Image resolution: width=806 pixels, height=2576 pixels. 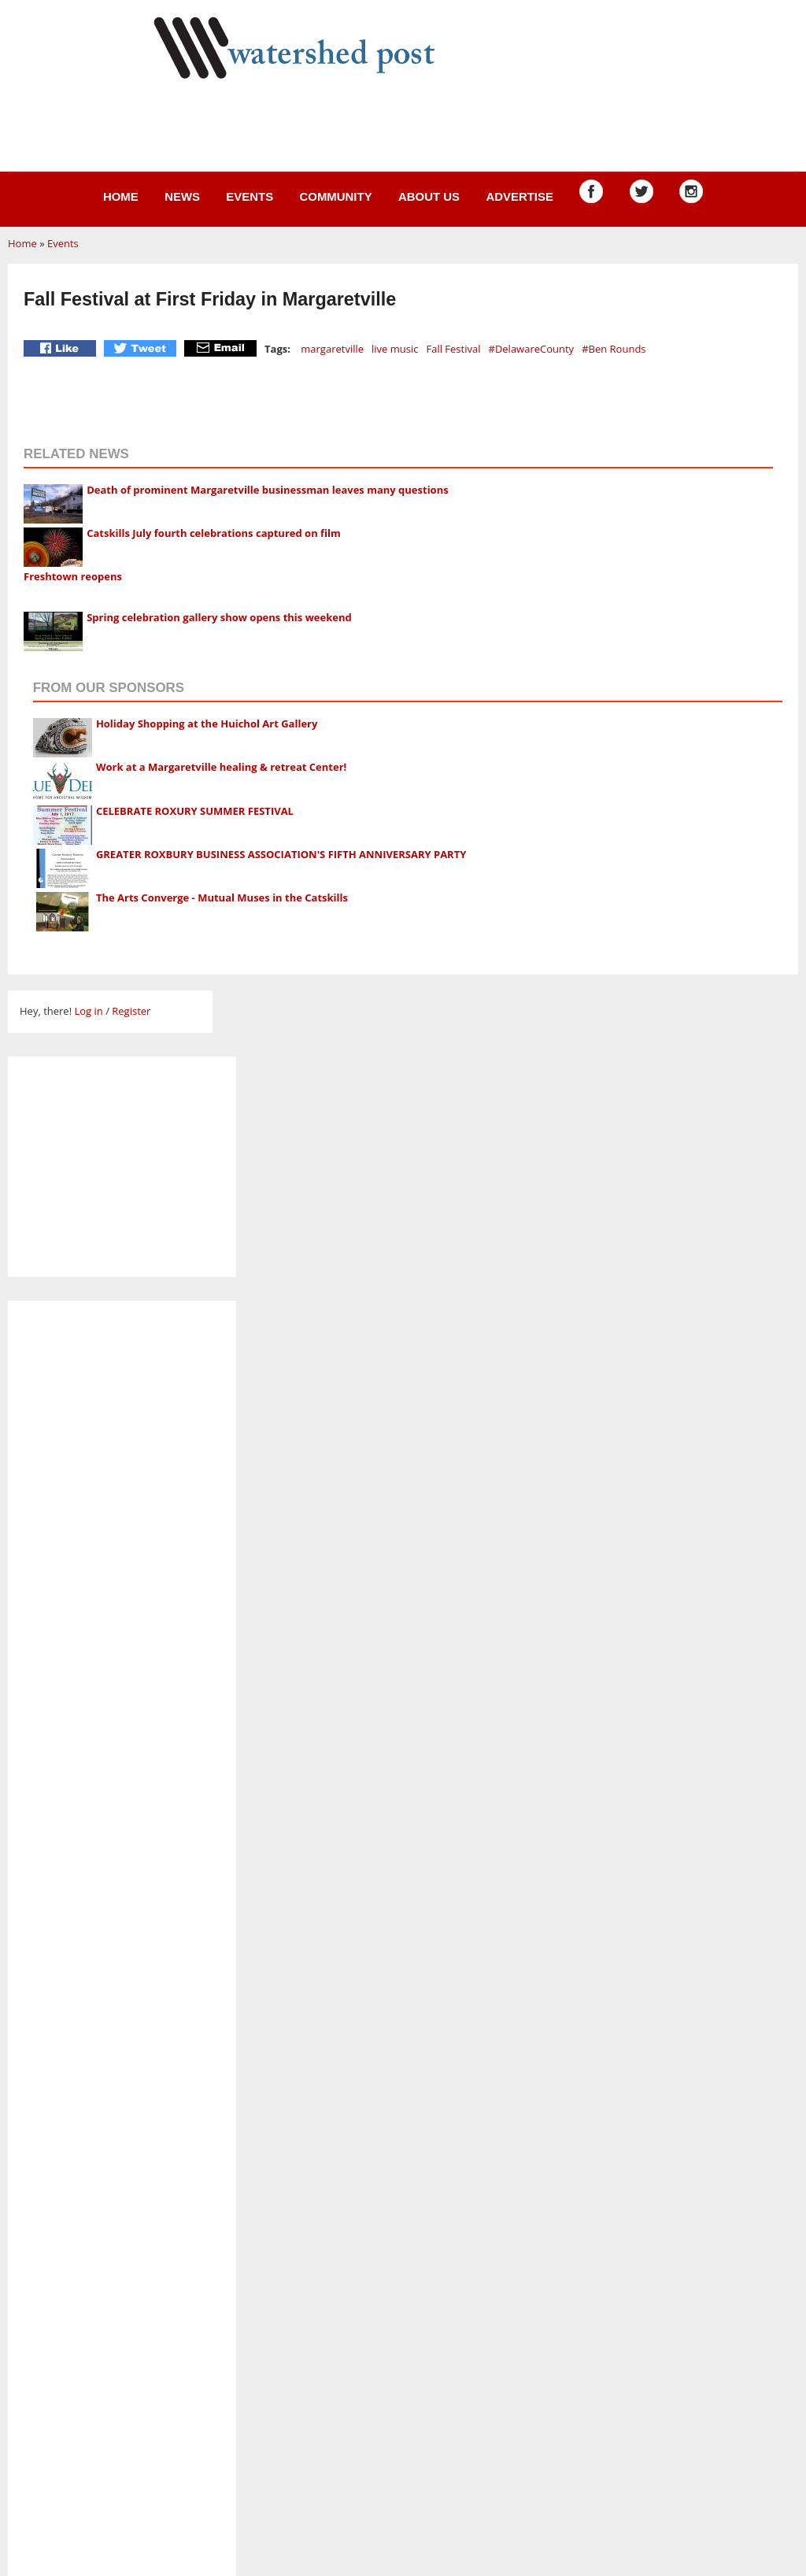 I want to click on Advertise, so click(x=519, y=196).